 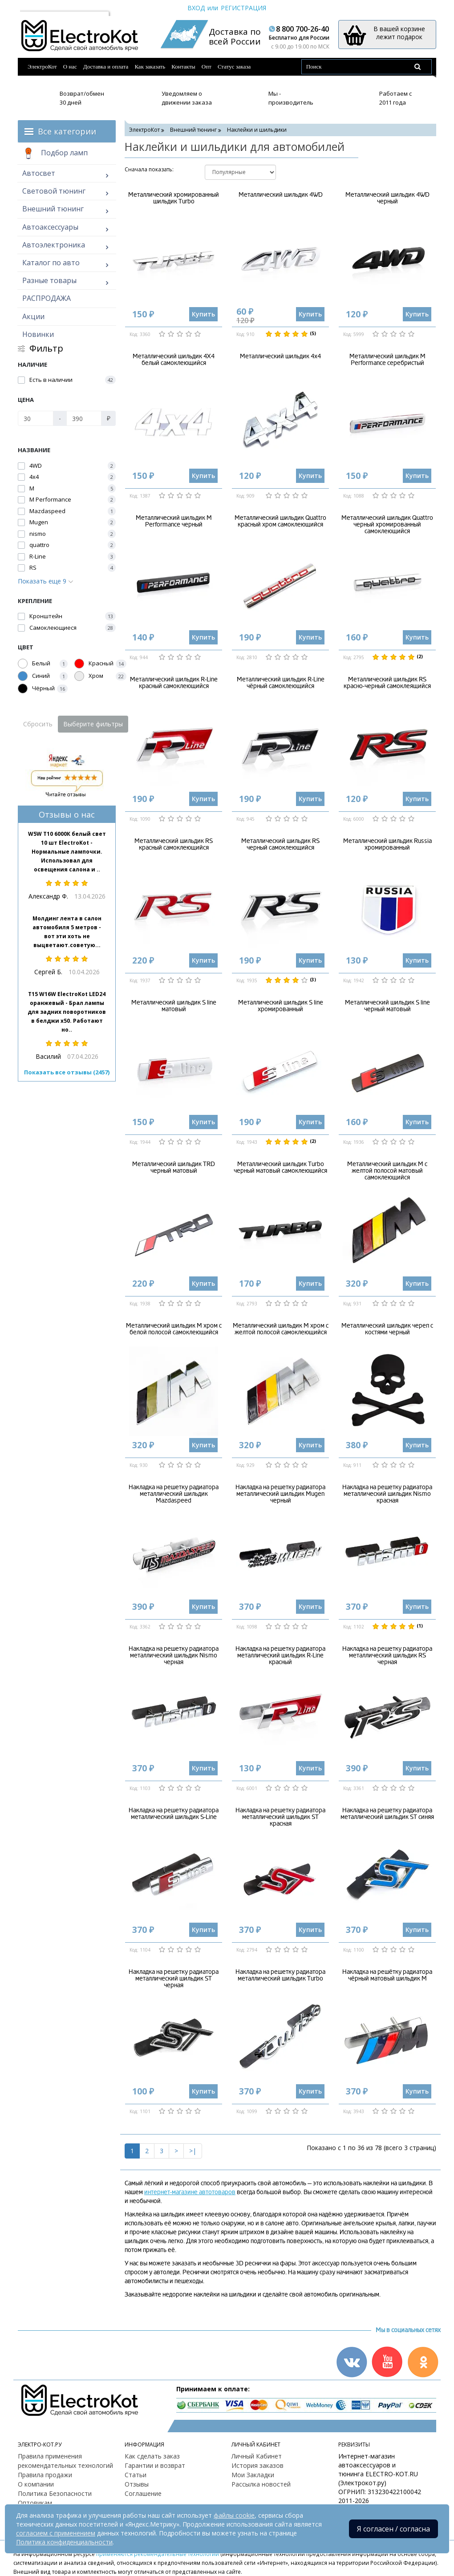 What do you see at coordinates (281, 194) in the screenshot?
I see `Металлический шильдик 4WD` at bounding box center [281, 194].